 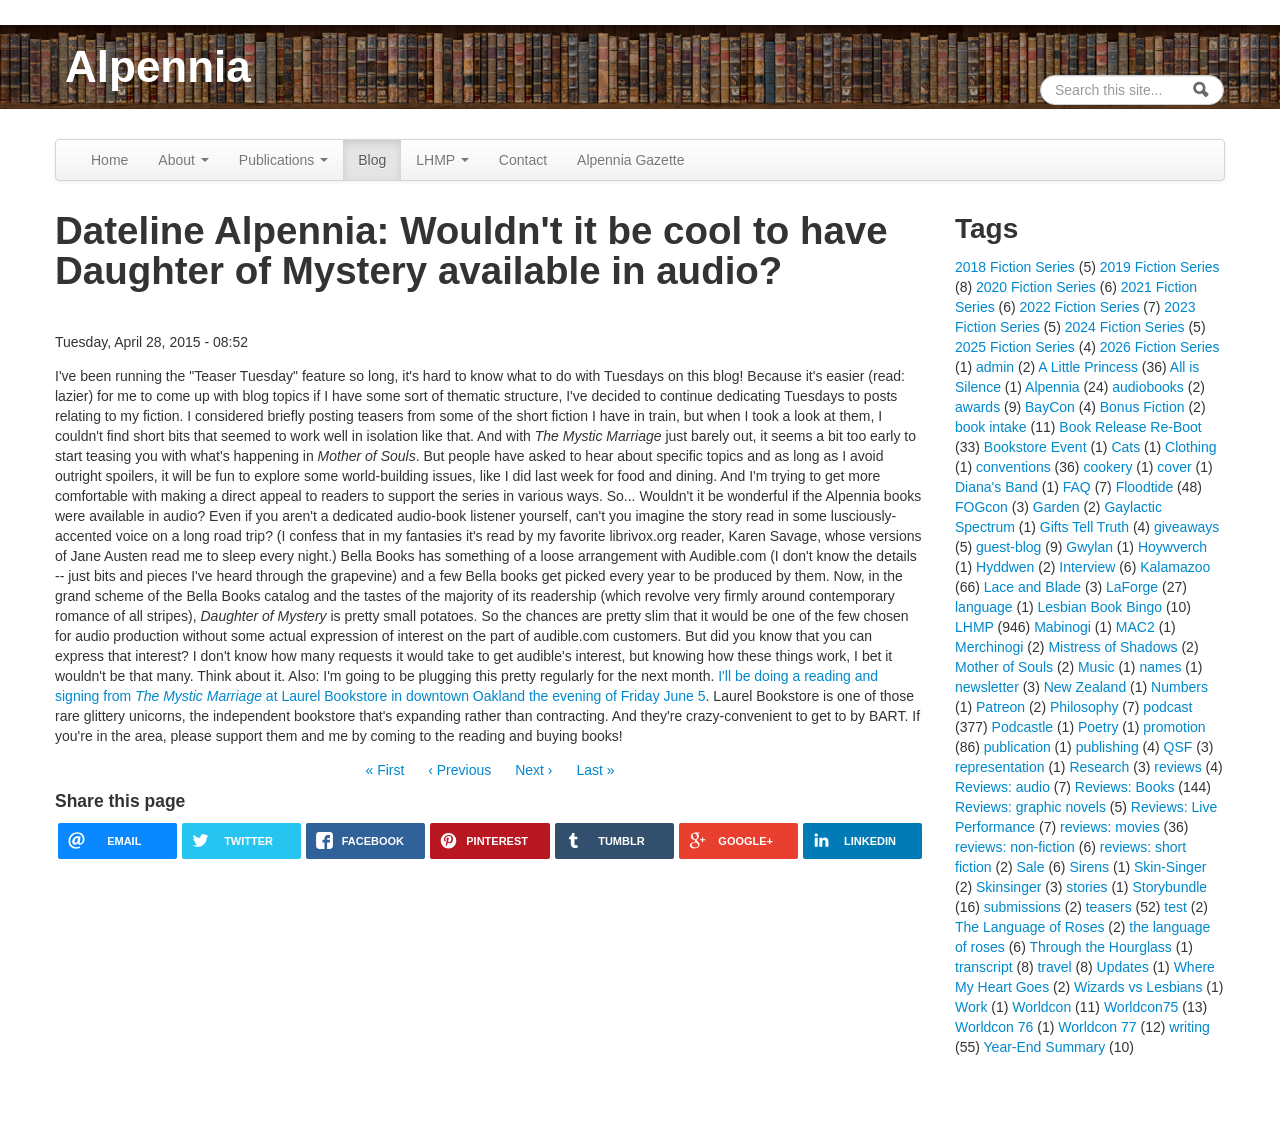 What do you see at coordinates (971, 1007) in the screenshot?
I see `Work` at bounding box center [971, 1007].